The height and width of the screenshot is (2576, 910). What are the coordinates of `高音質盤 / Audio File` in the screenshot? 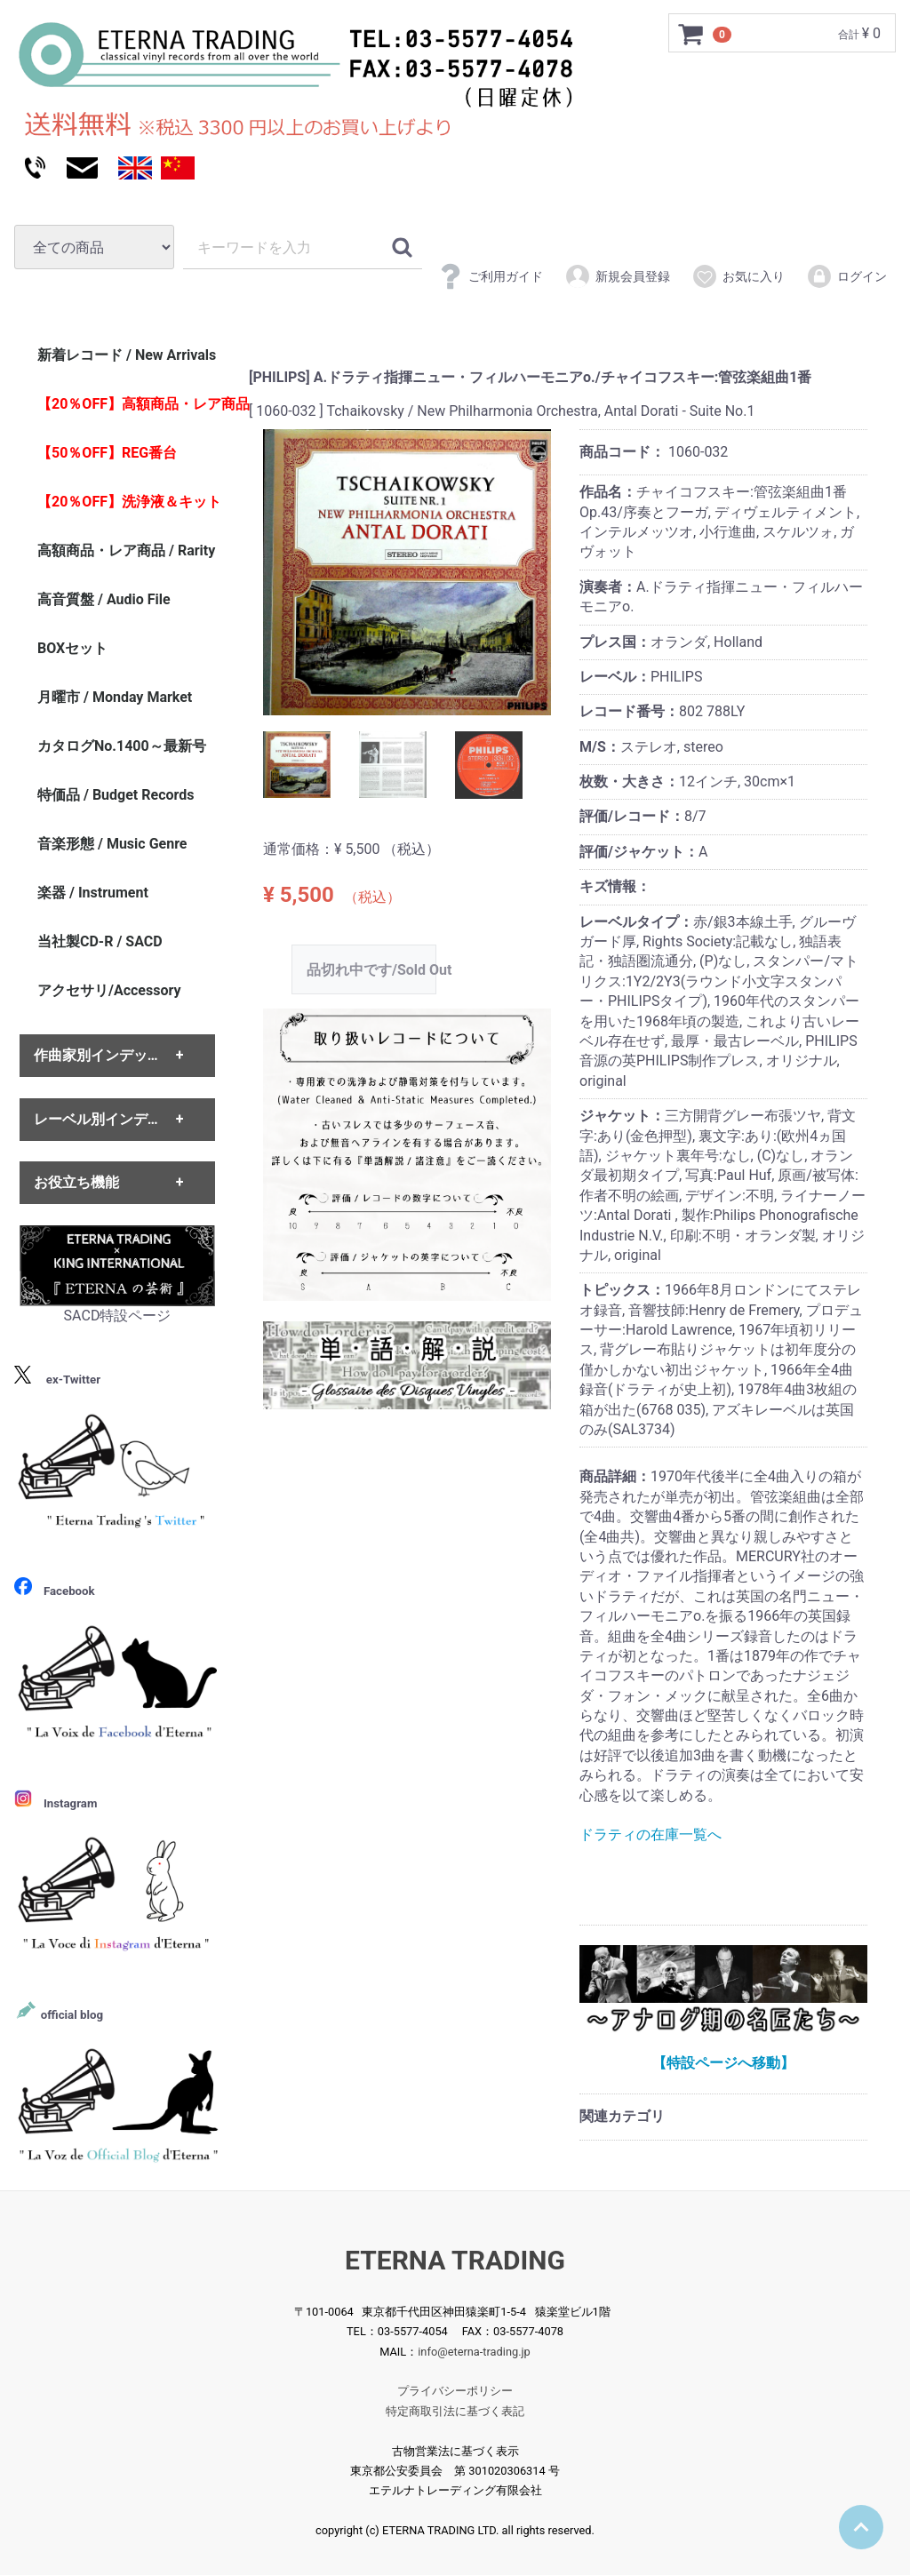 It's located at (104, 599).